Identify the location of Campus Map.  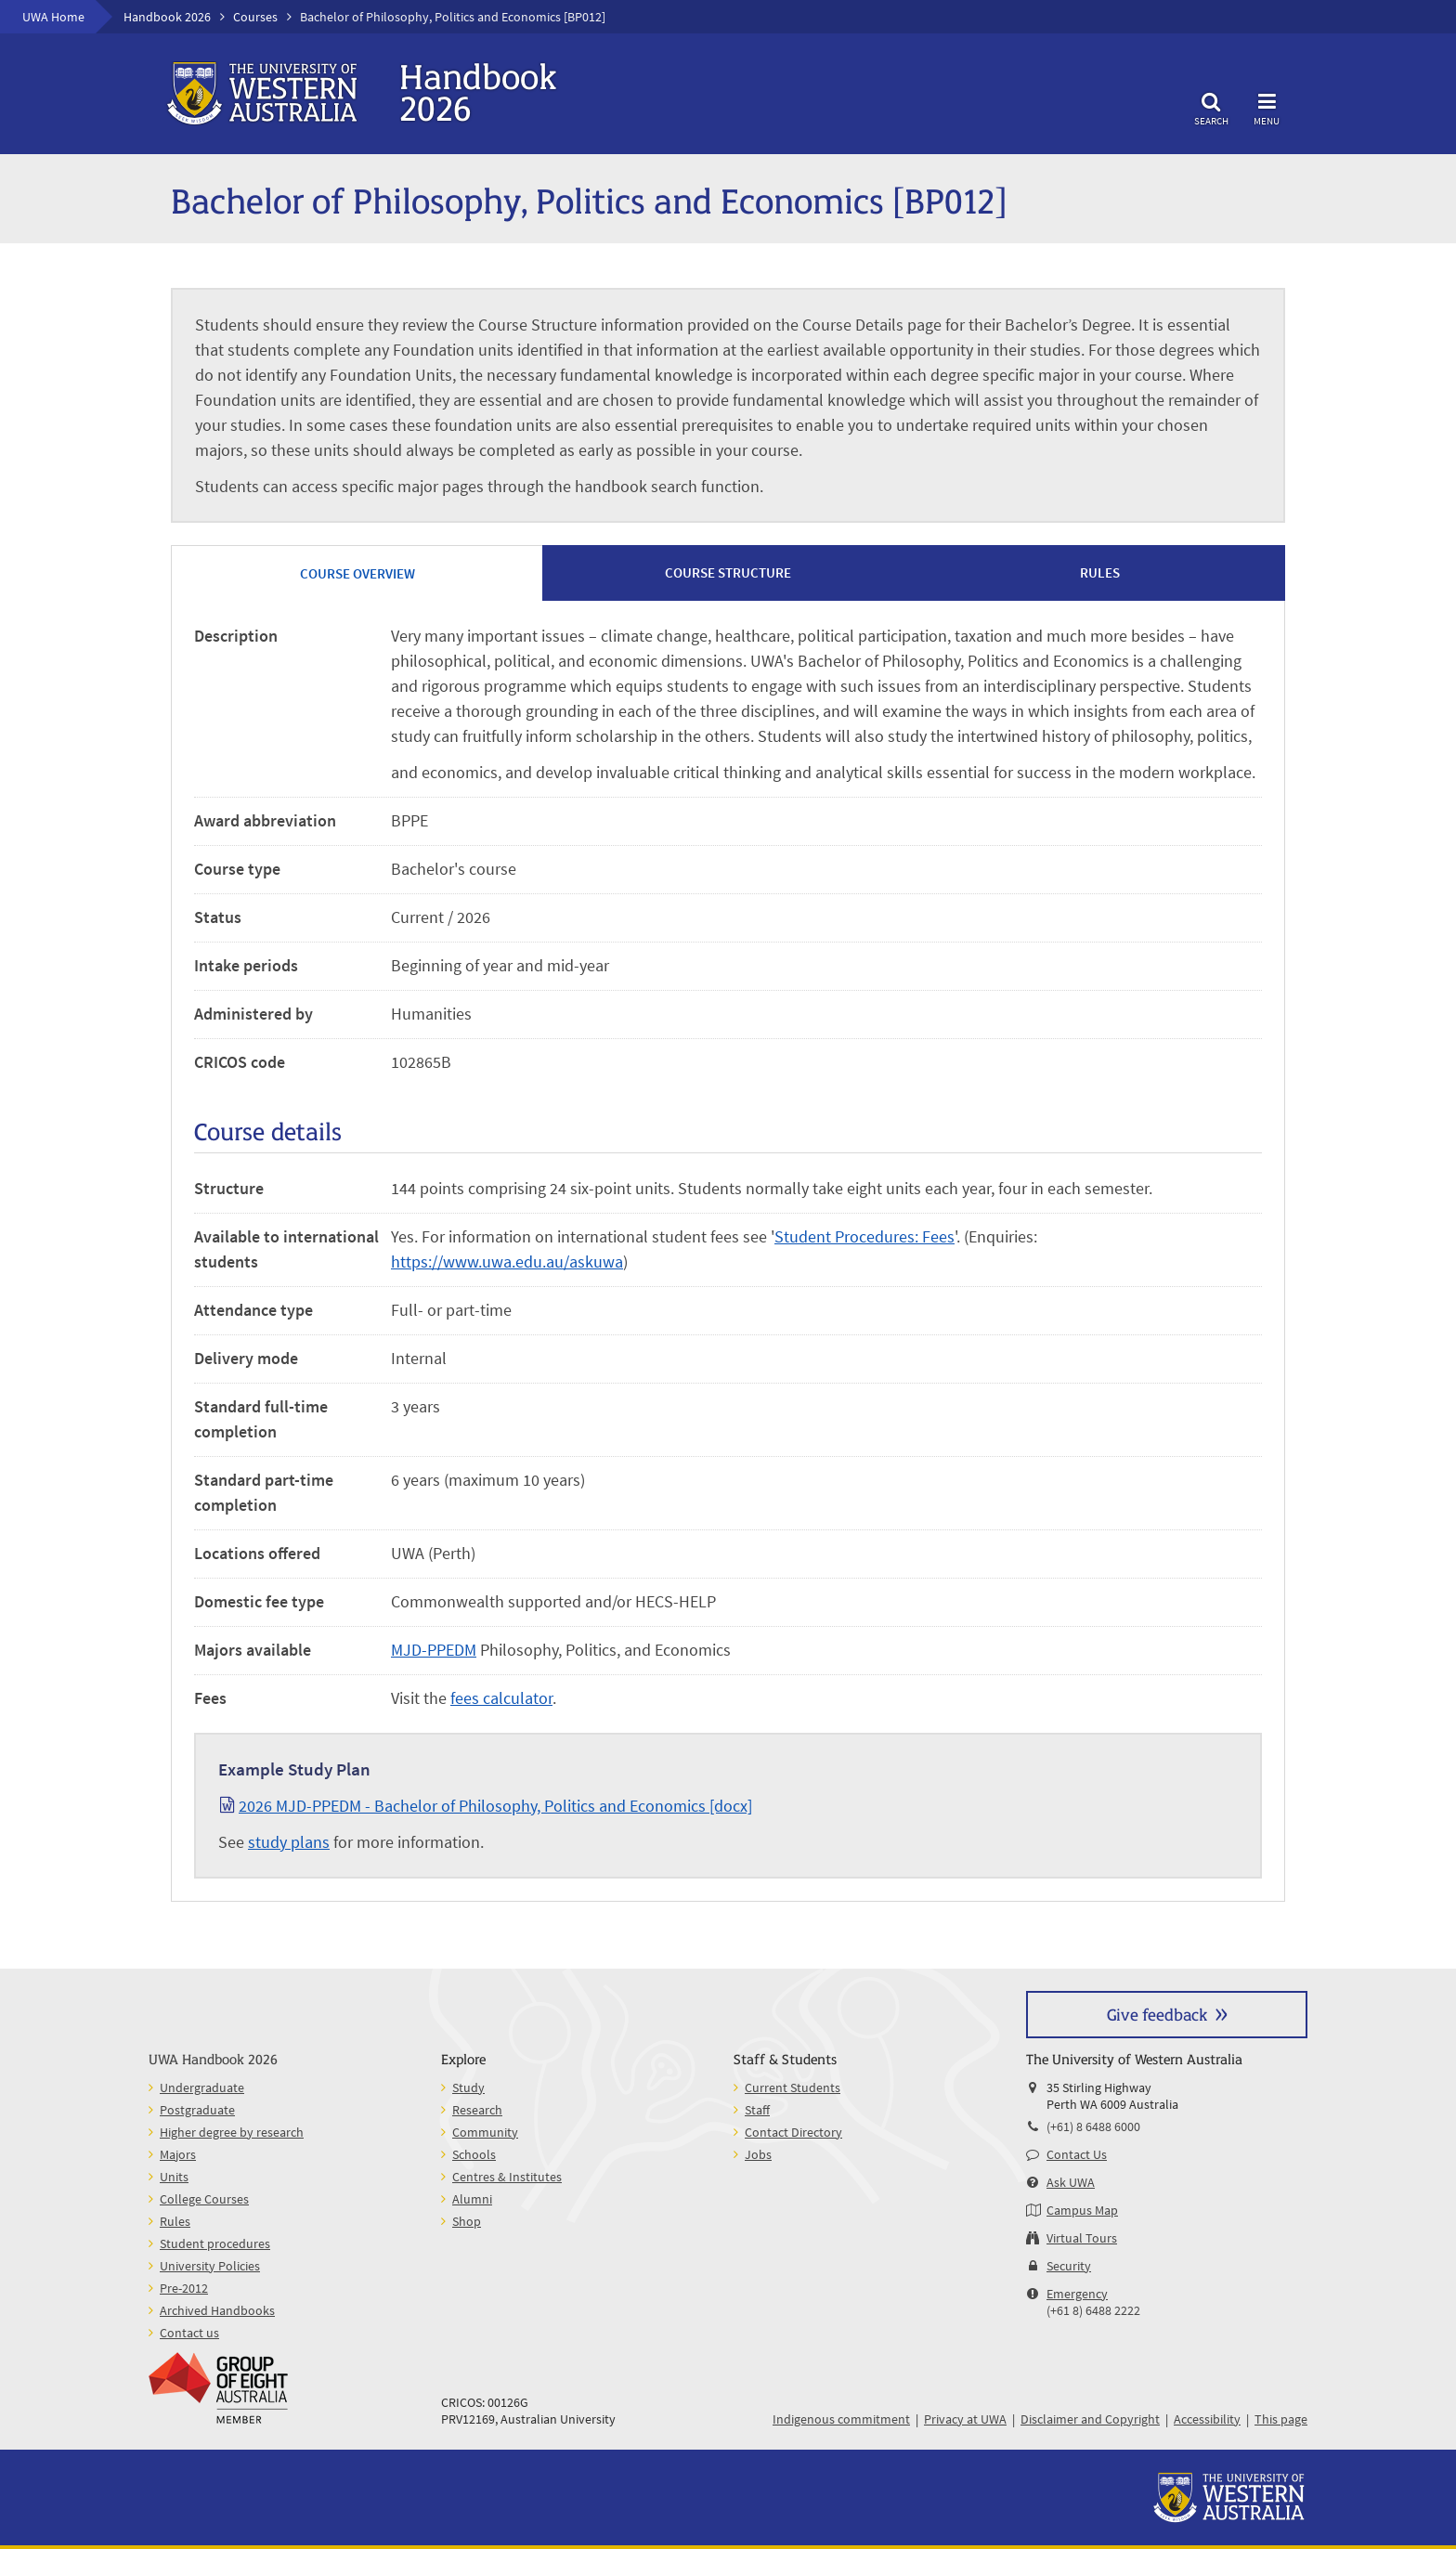
(1082, 2210).